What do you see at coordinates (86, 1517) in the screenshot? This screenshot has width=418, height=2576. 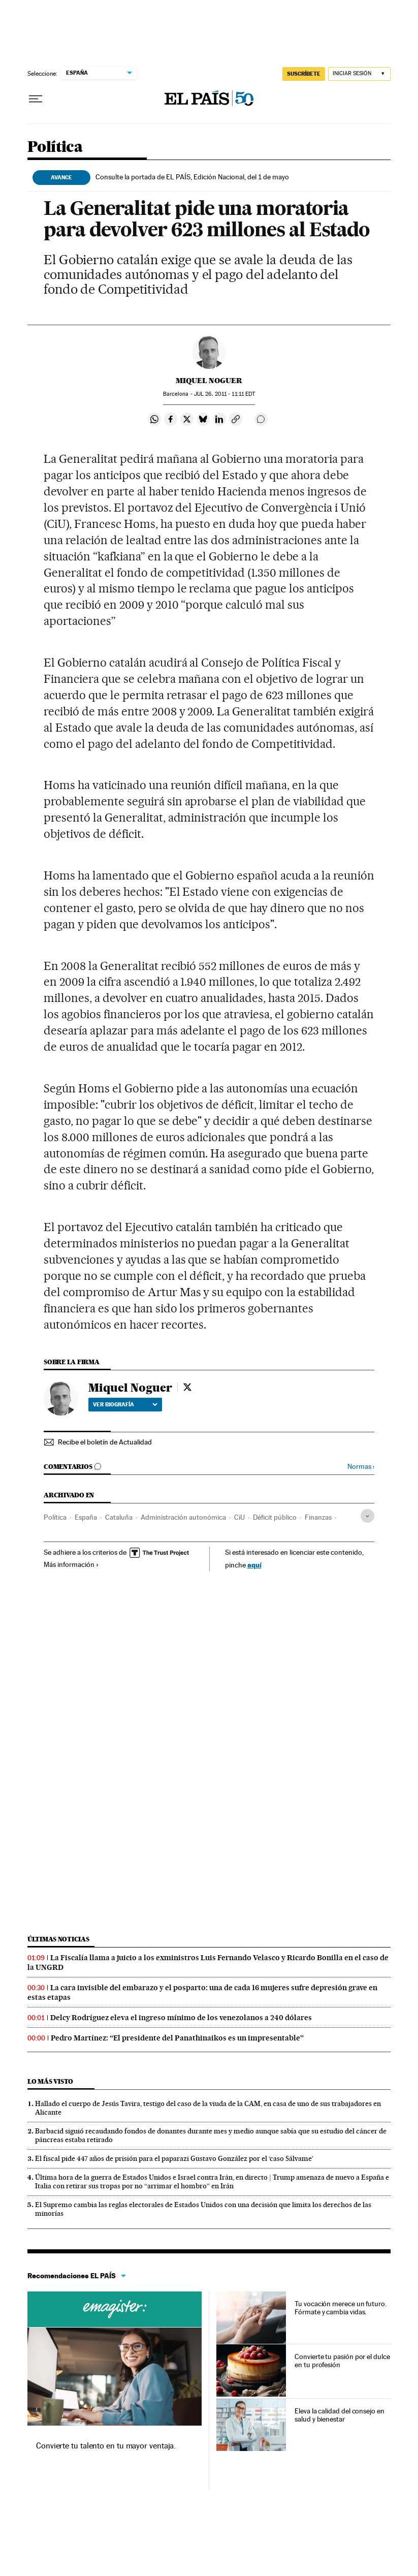 I see `España` at bounding box center [86, 1517].